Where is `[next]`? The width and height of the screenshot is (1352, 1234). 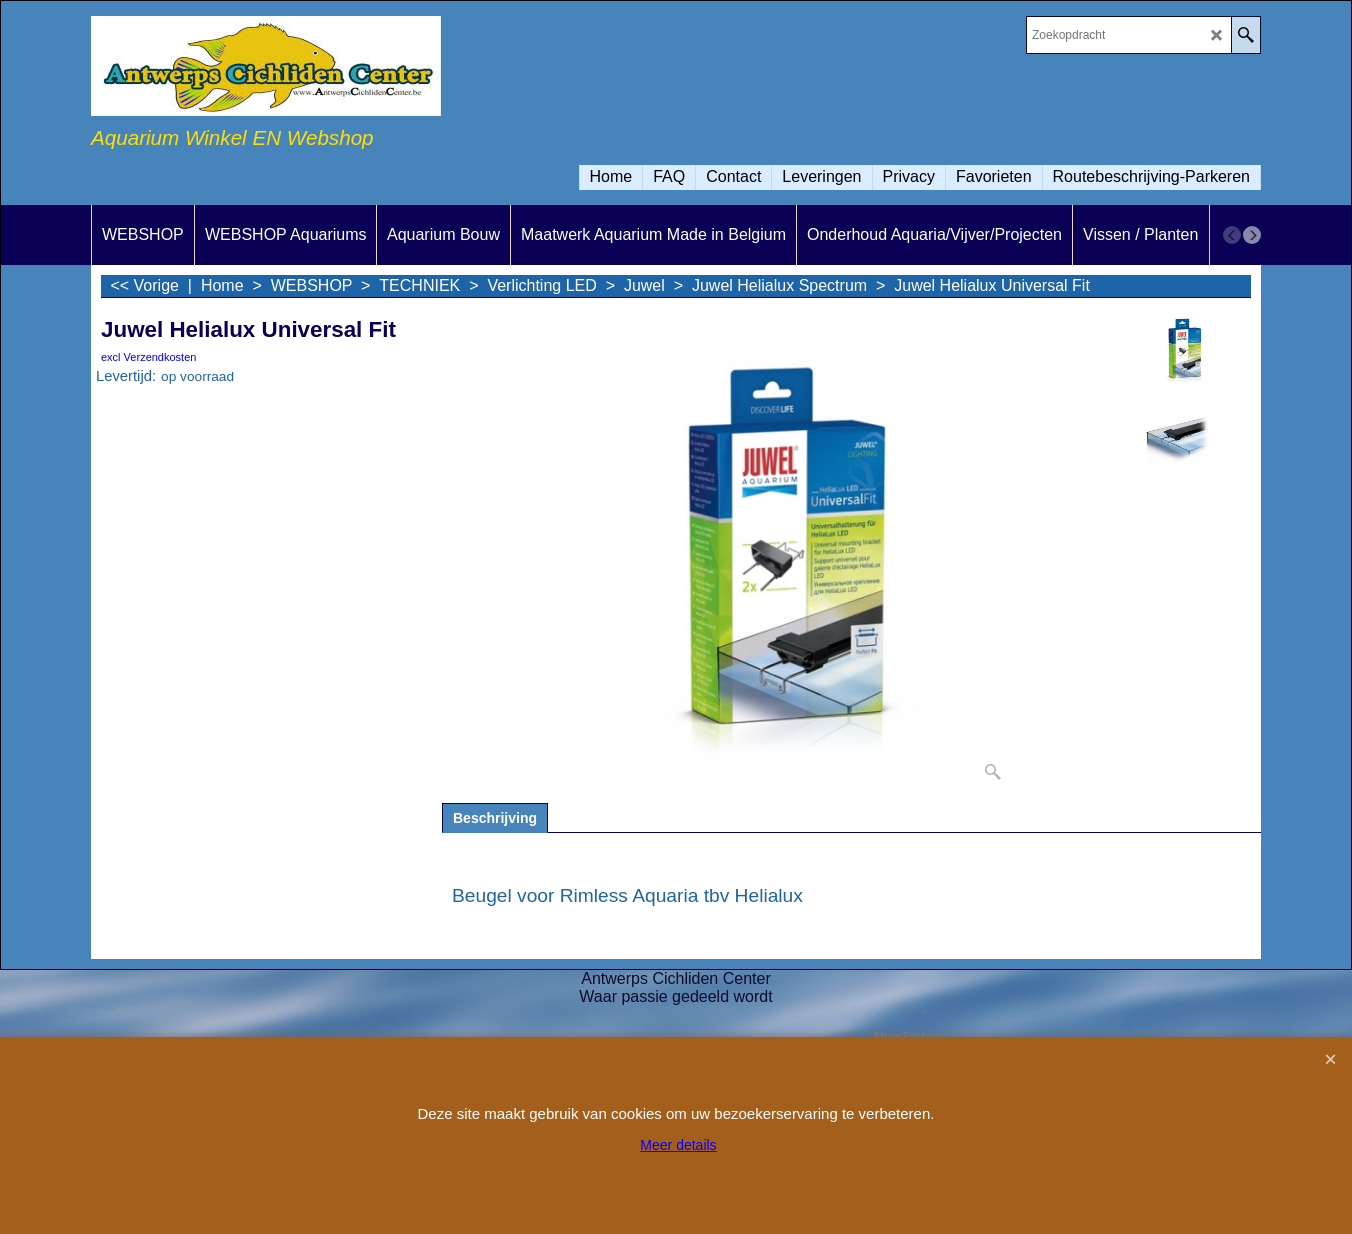 [next] is located at coordinates (1252, 235).